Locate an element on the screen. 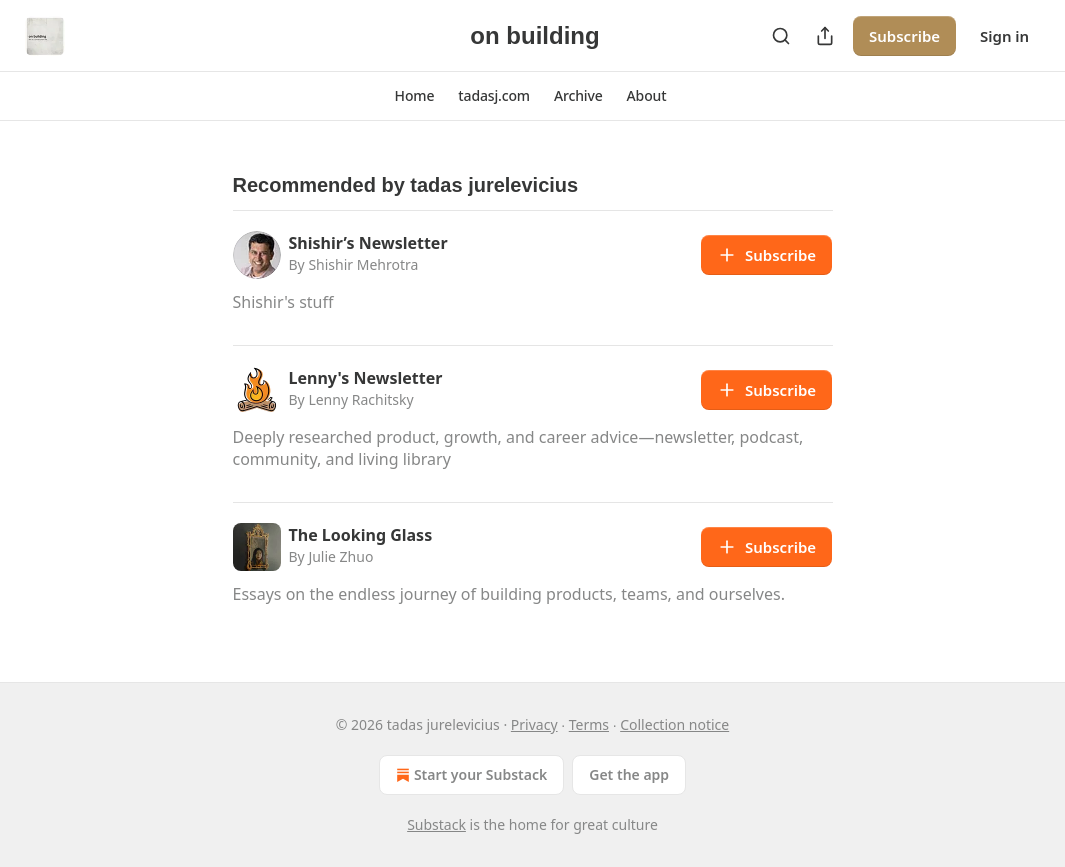 This screenshot has height=867, width=1065. [Search] is located at coordinates (781, 36).